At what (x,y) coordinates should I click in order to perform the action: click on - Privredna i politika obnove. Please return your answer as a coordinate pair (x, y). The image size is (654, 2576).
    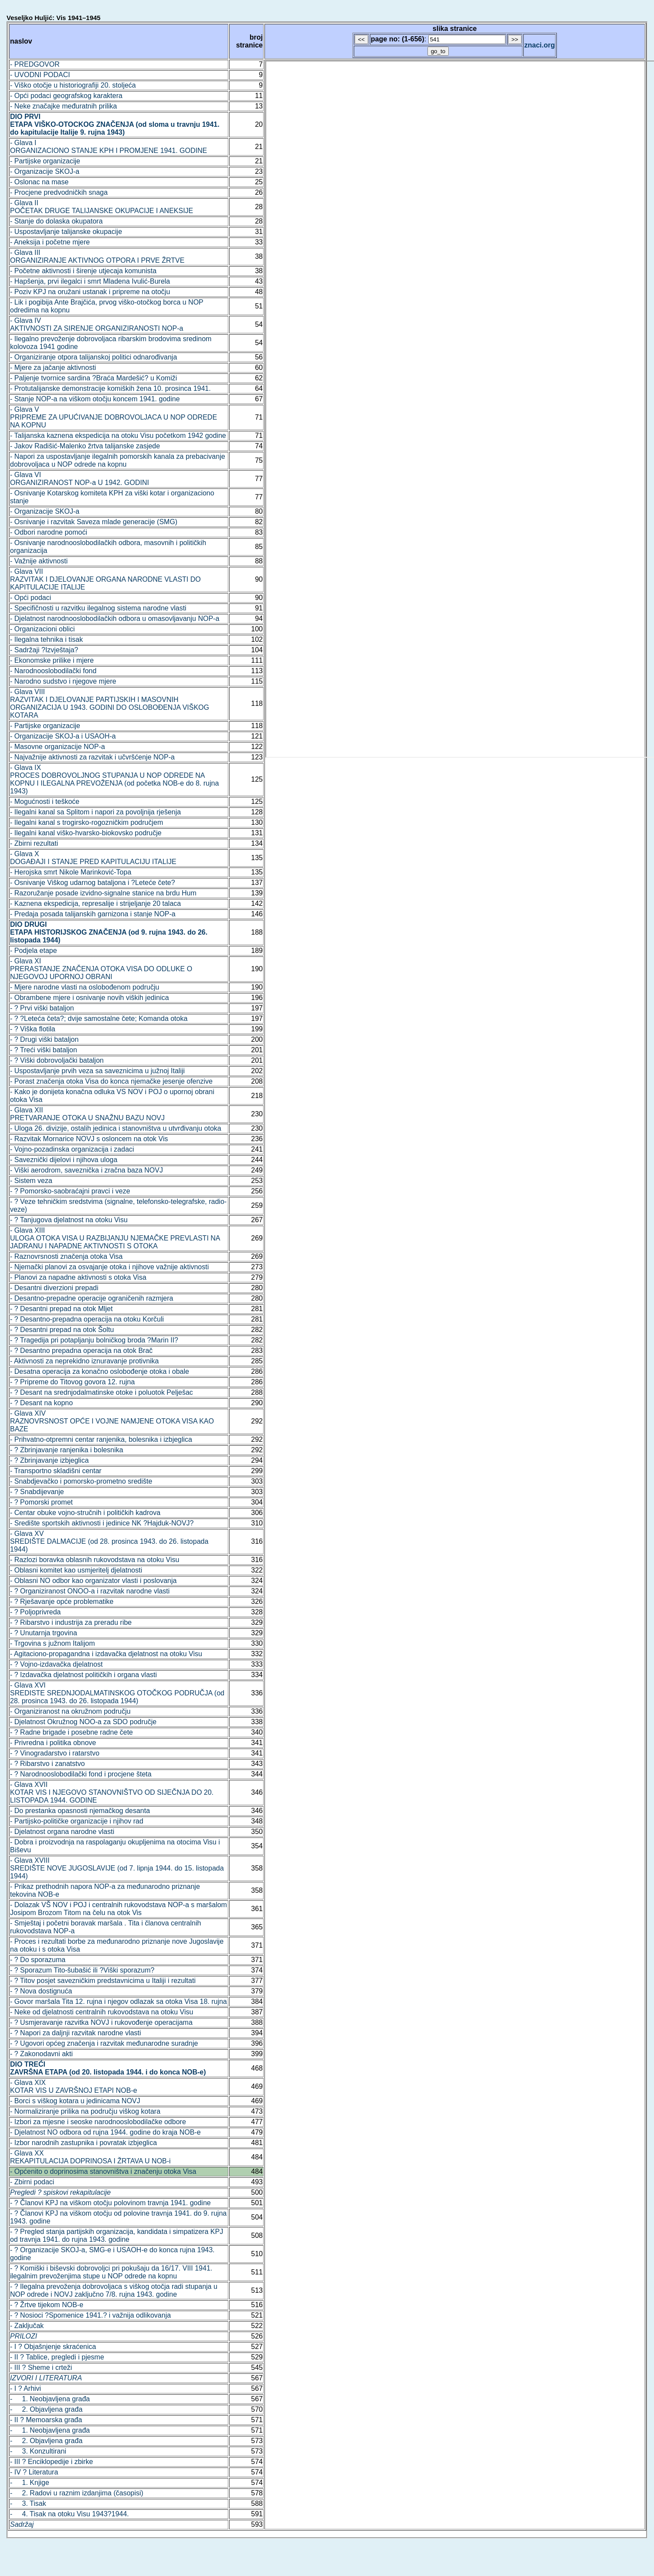
    Looking at the image, I should click on (53, 1742).